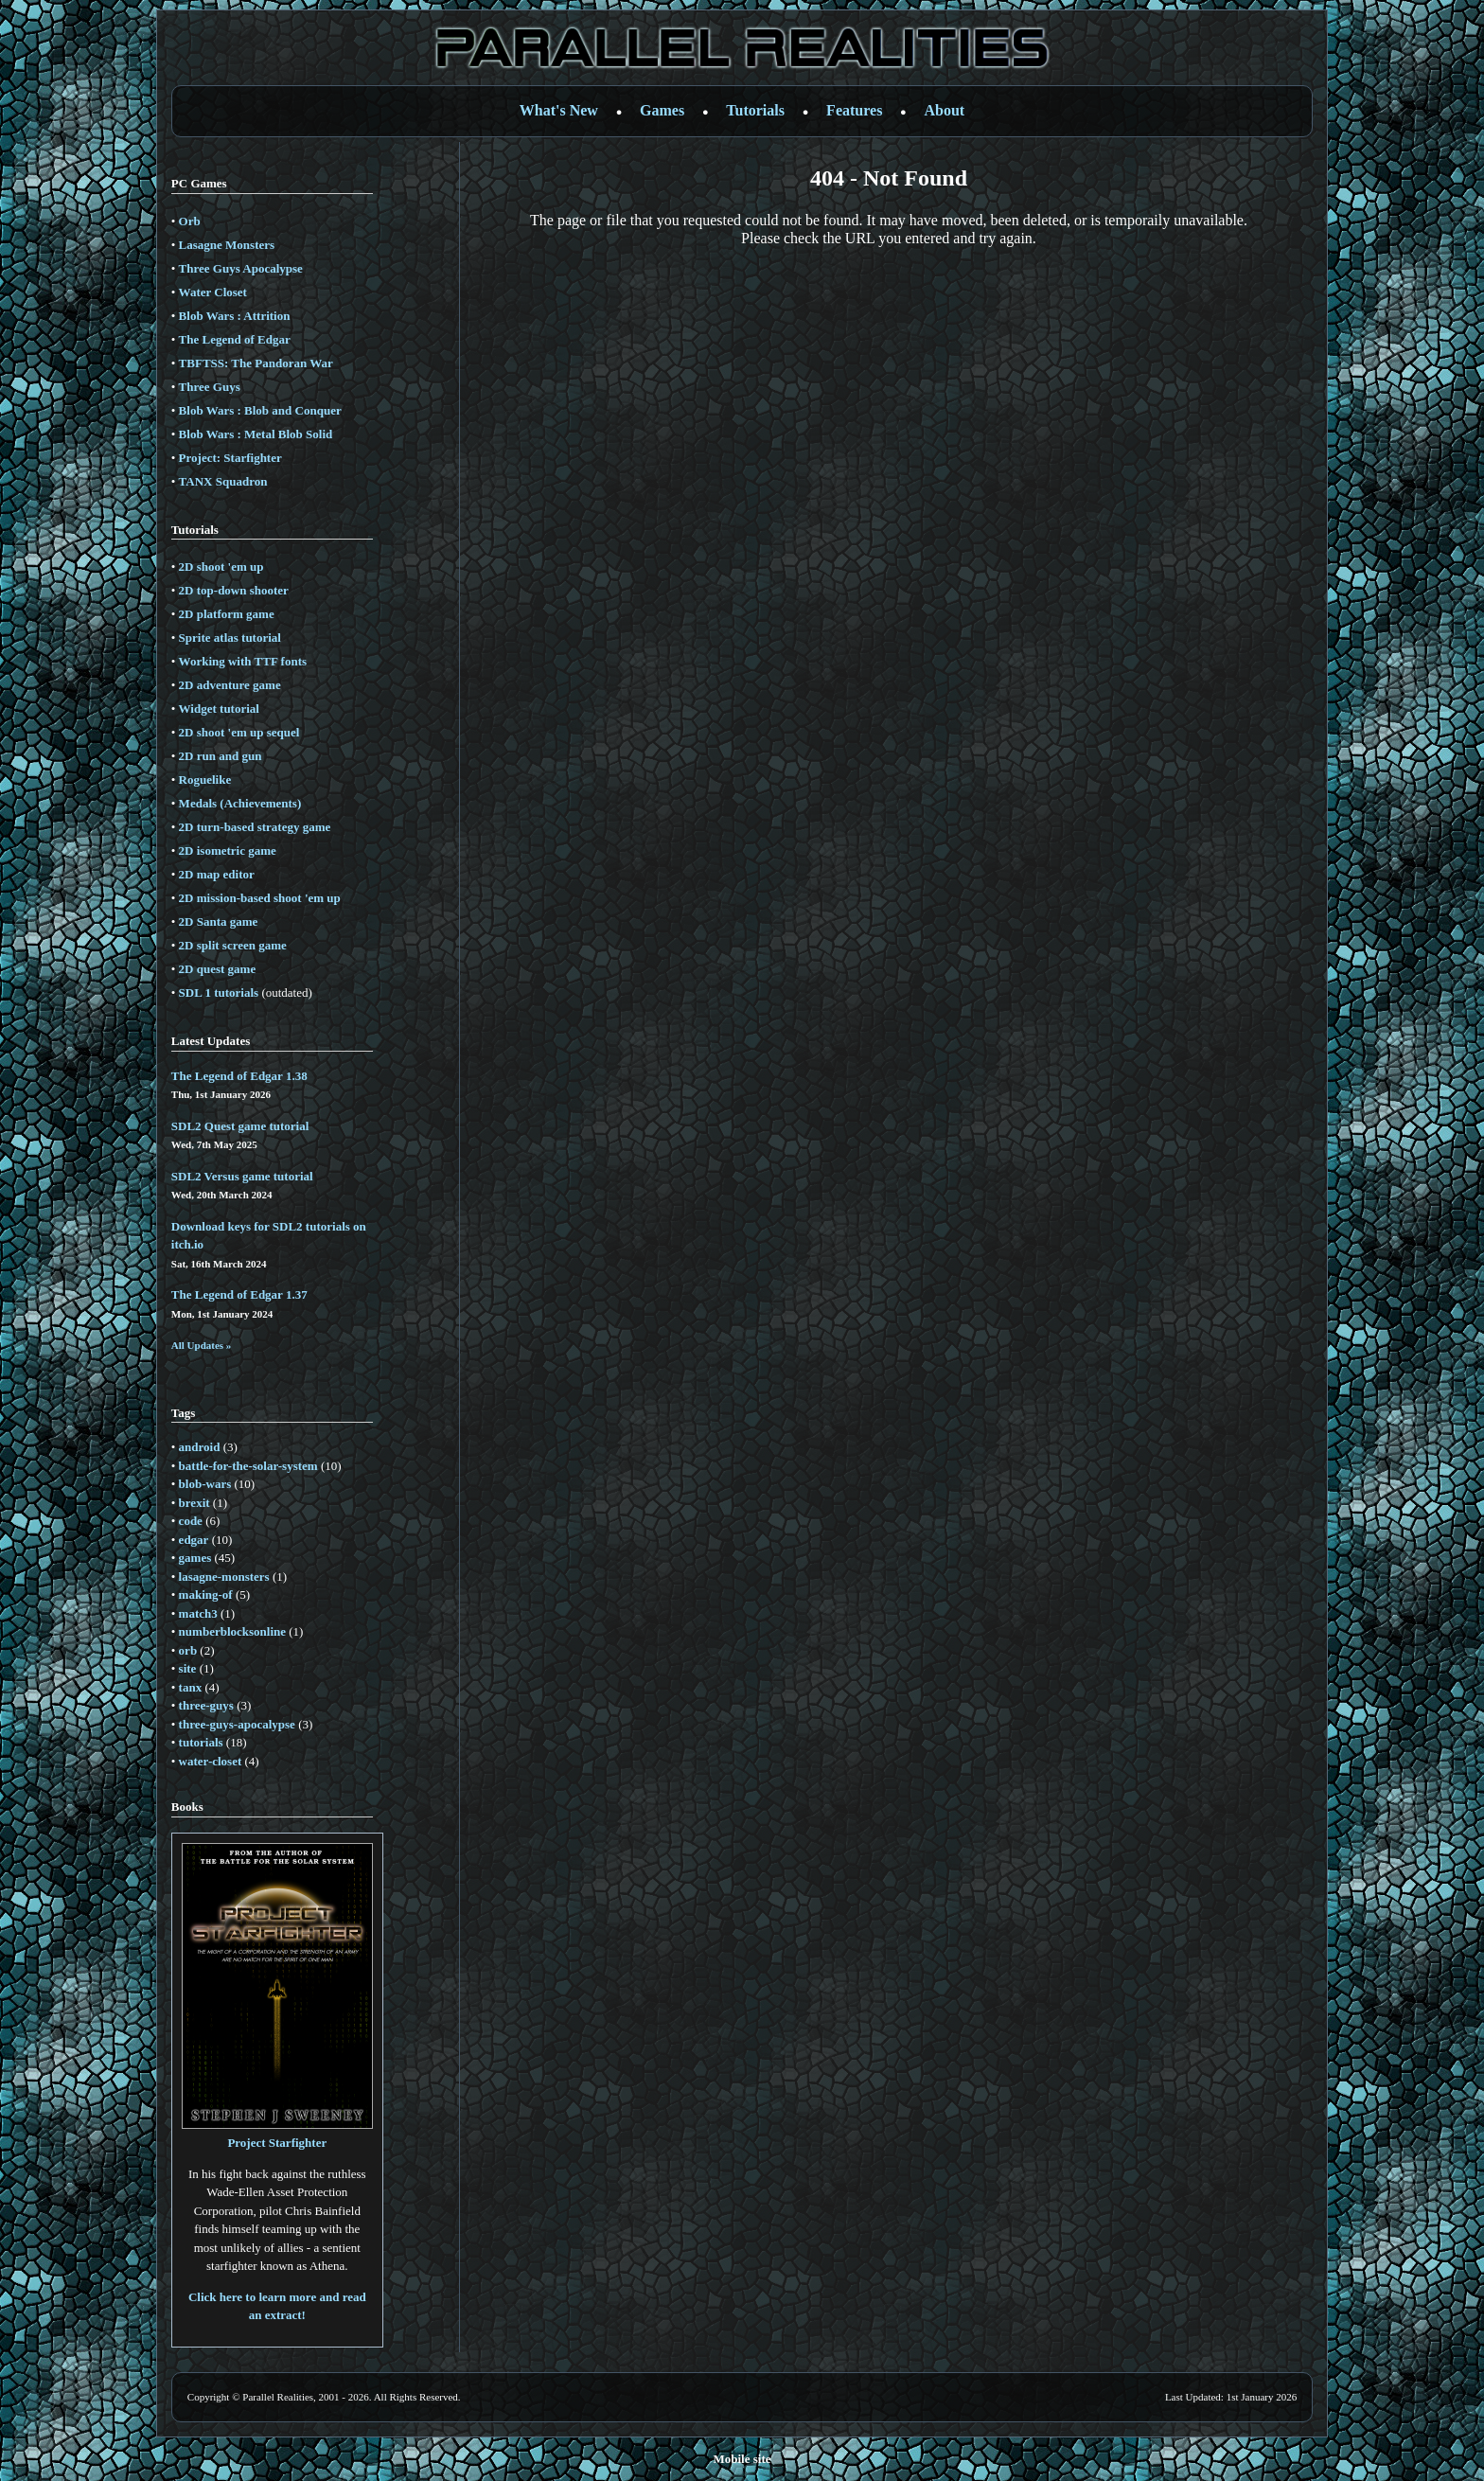 The height and width of the screenshot is (2481, 1484). I want to click on Blob Wars : Metal Blob Solid, so click(256, 434).